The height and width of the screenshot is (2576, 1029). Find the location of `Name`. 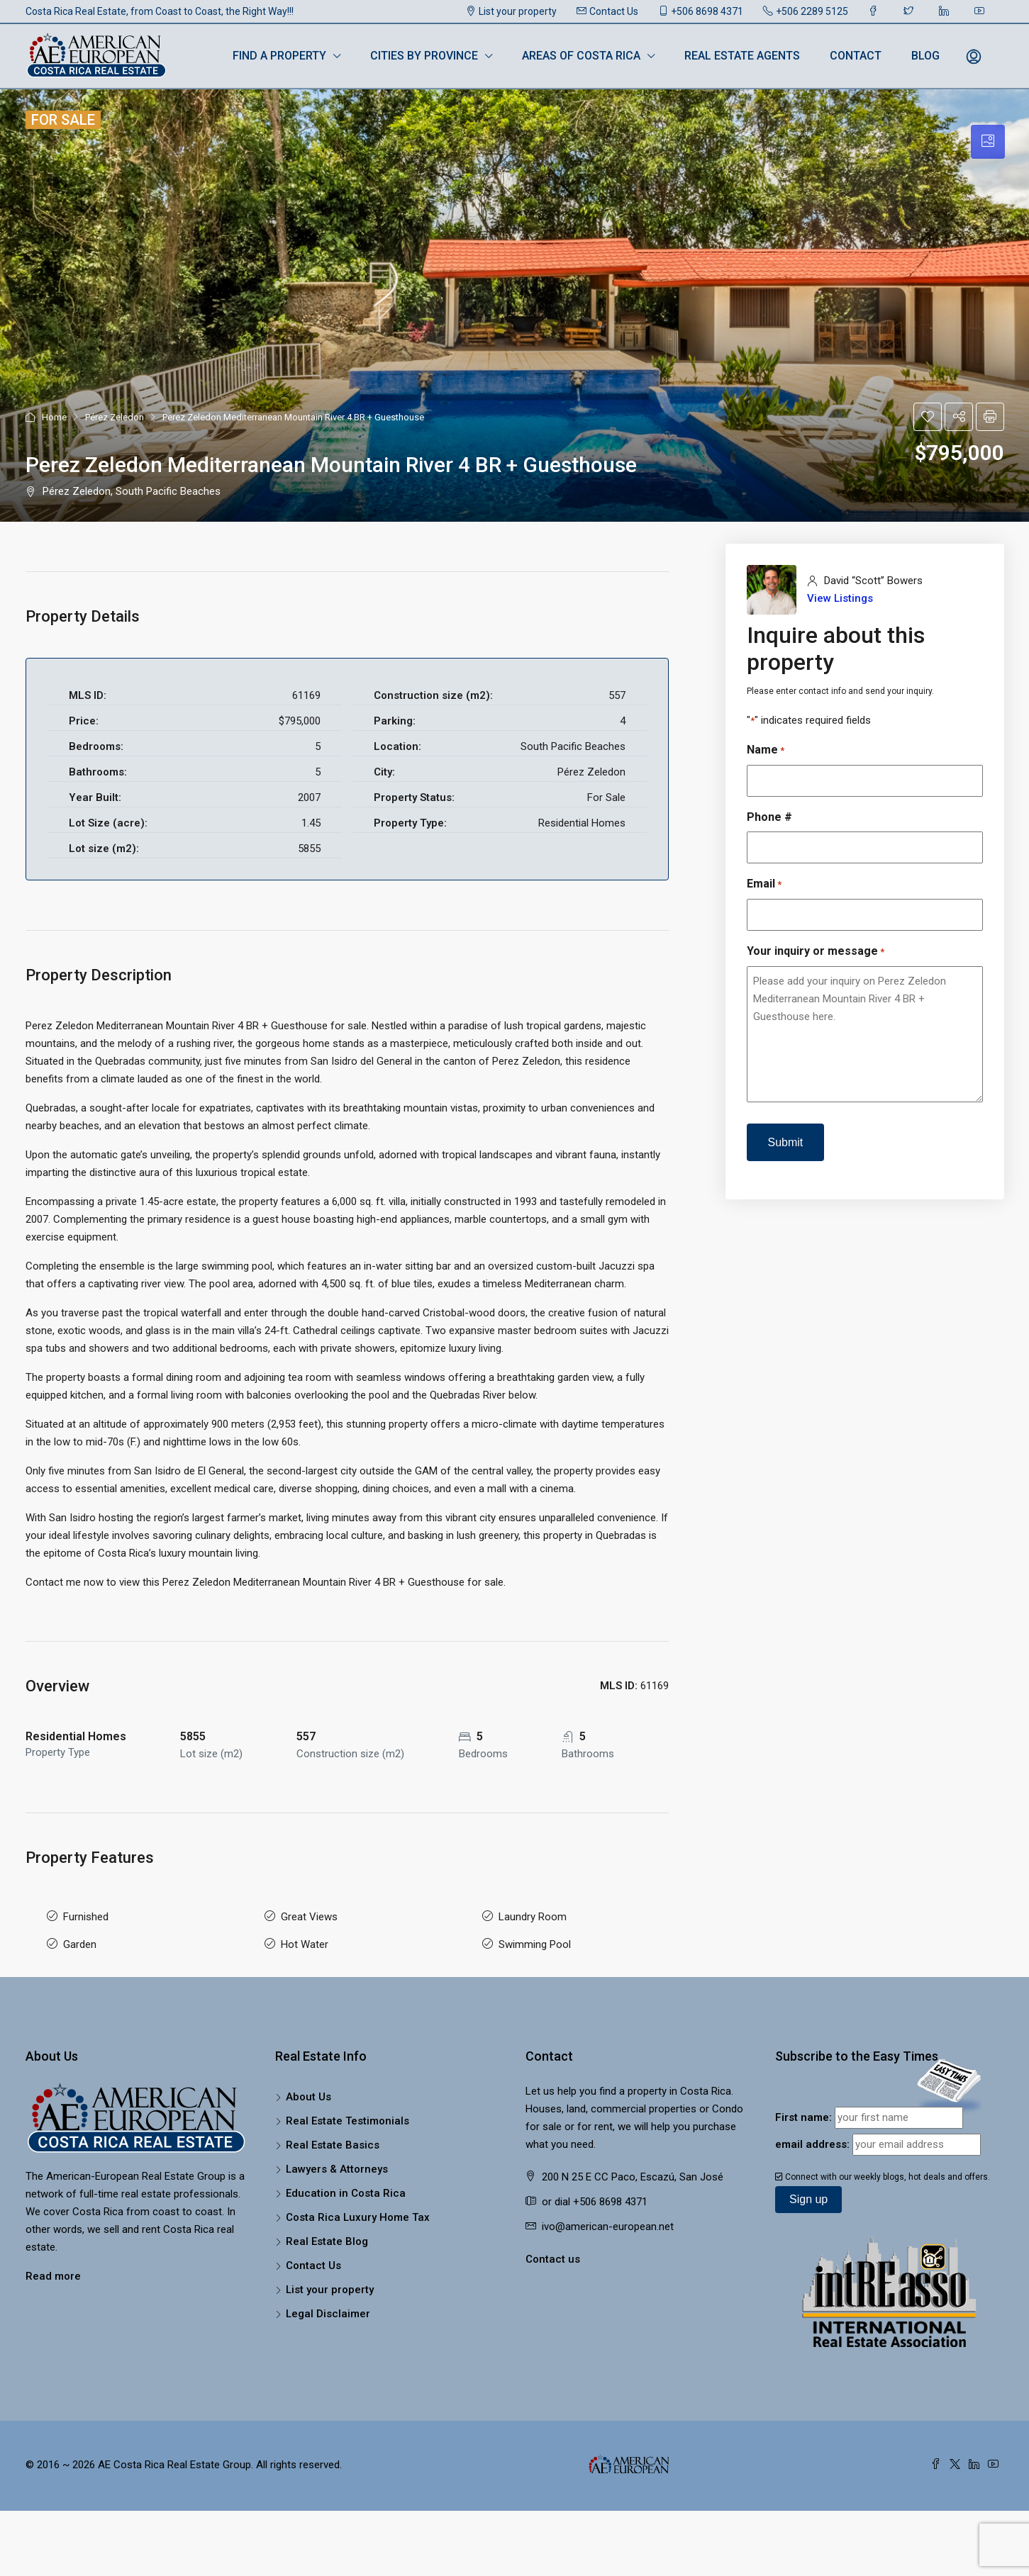

Name is located at coordinates (765, 750).